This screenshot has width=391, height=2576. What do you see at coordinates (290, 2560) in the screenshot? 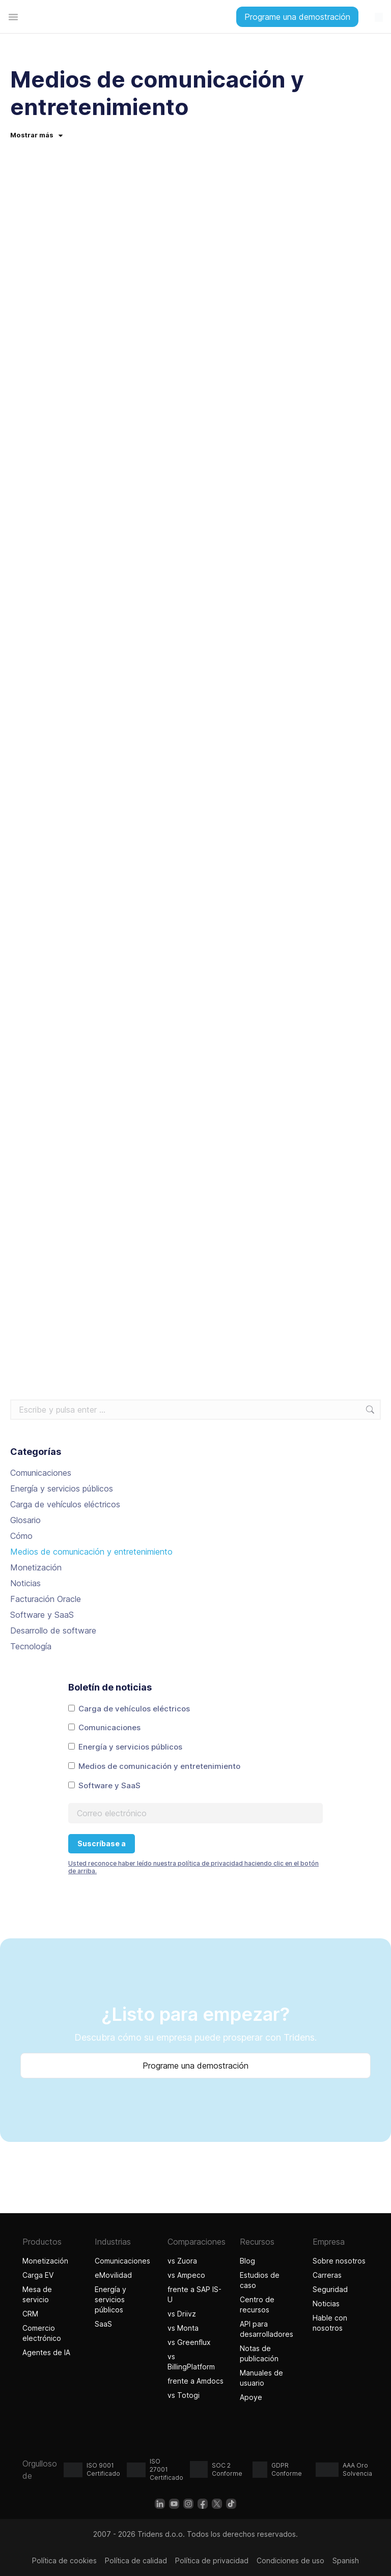
I see `Condiciones de uso` at bounding box center [290, 2560].